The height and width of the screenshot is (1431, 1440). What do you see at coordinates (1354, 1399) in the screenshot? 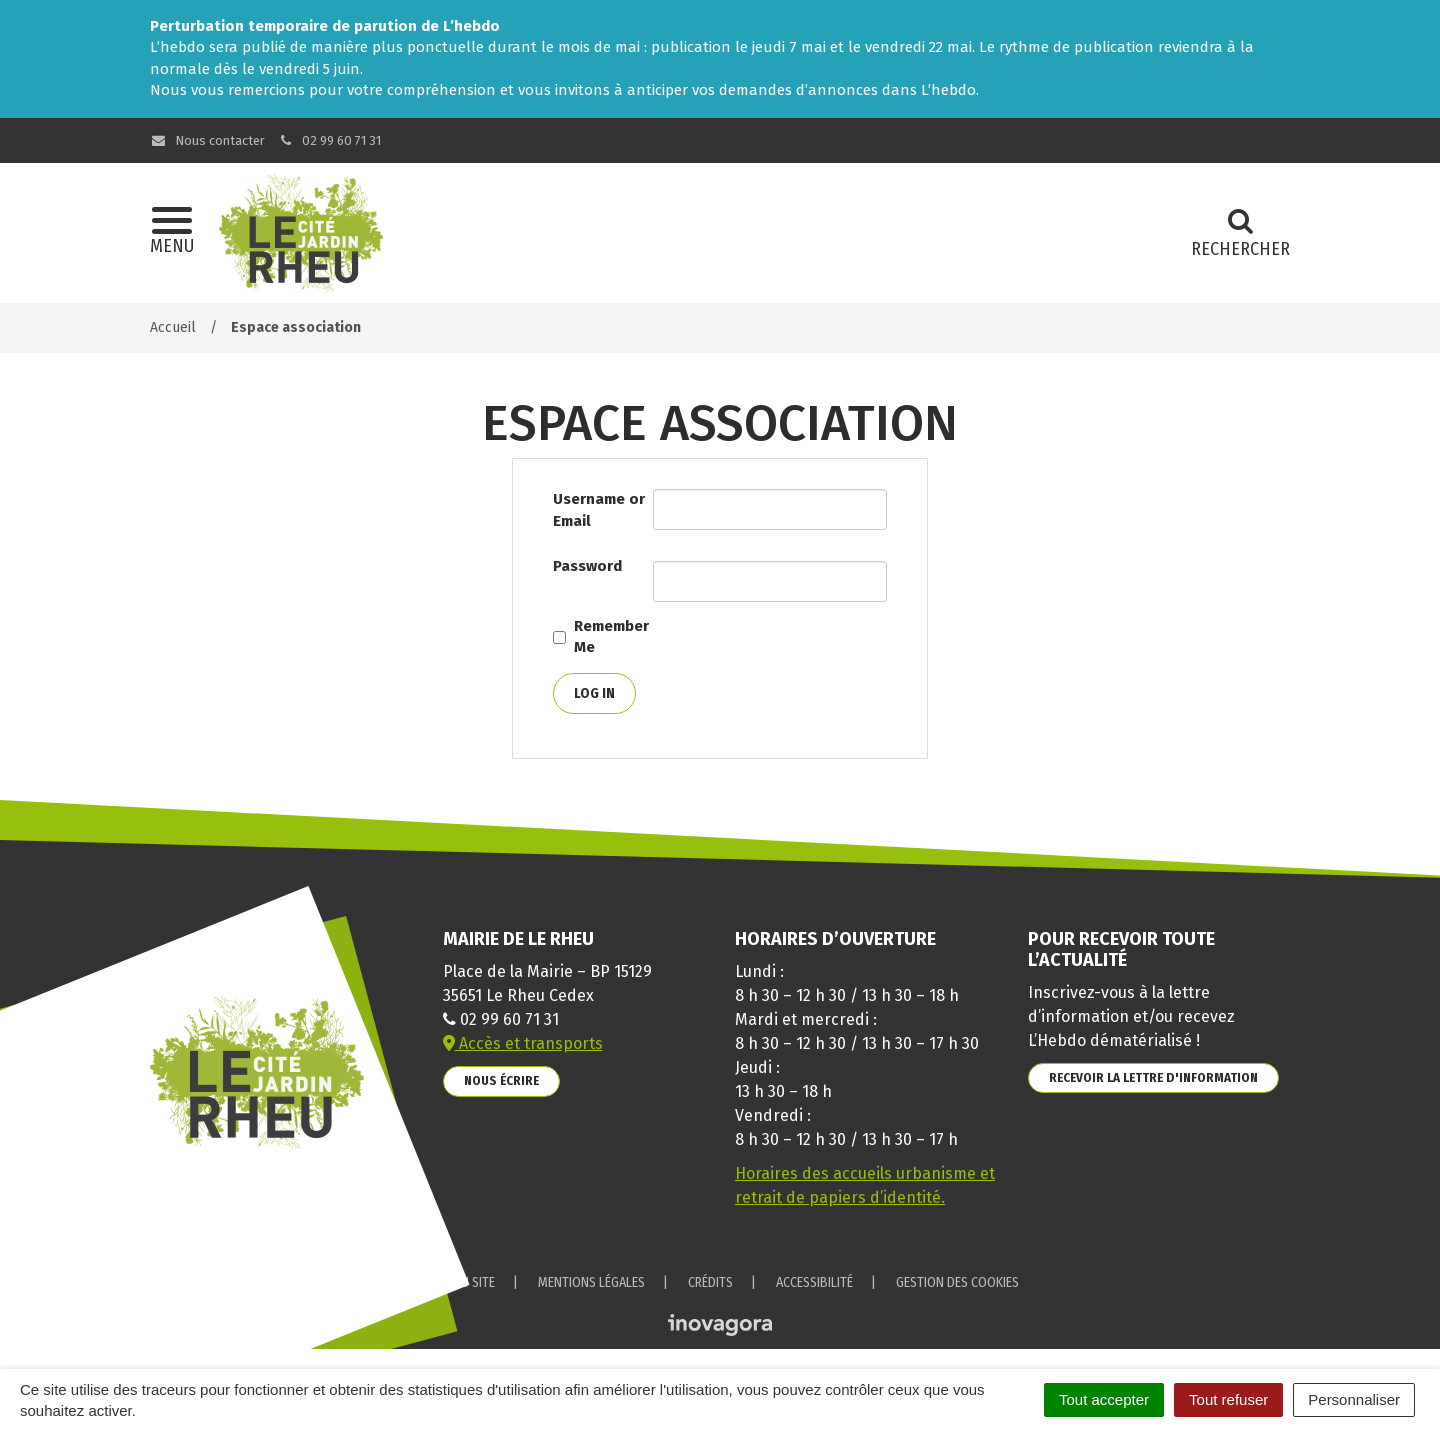
I see `Personnaliser [Personnaliser (fenêtre modale)]` at bounding box center [1354, 1399].